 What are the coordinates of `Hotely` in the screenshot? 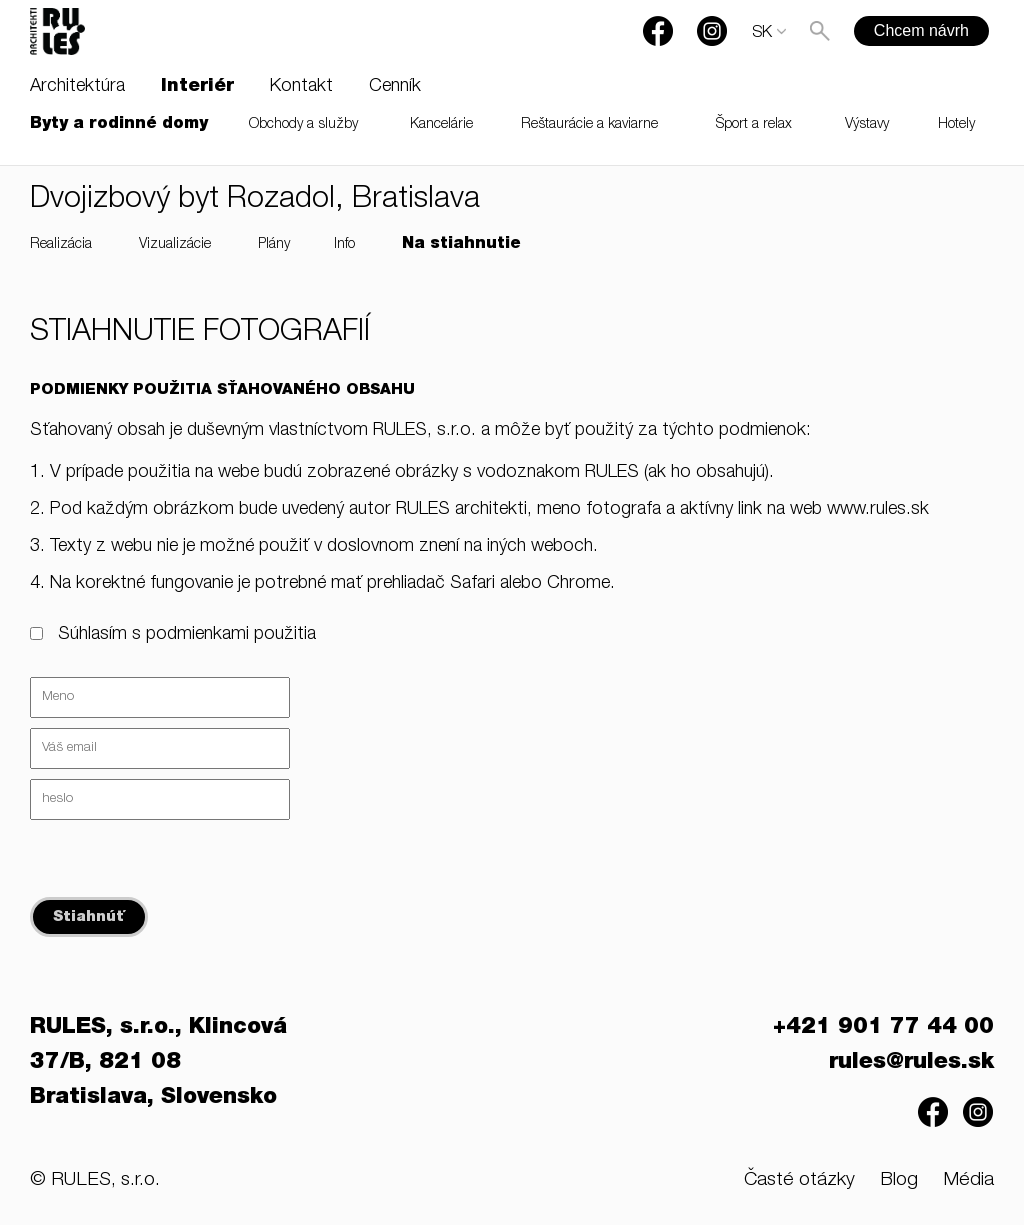 It's located at (956, 125).